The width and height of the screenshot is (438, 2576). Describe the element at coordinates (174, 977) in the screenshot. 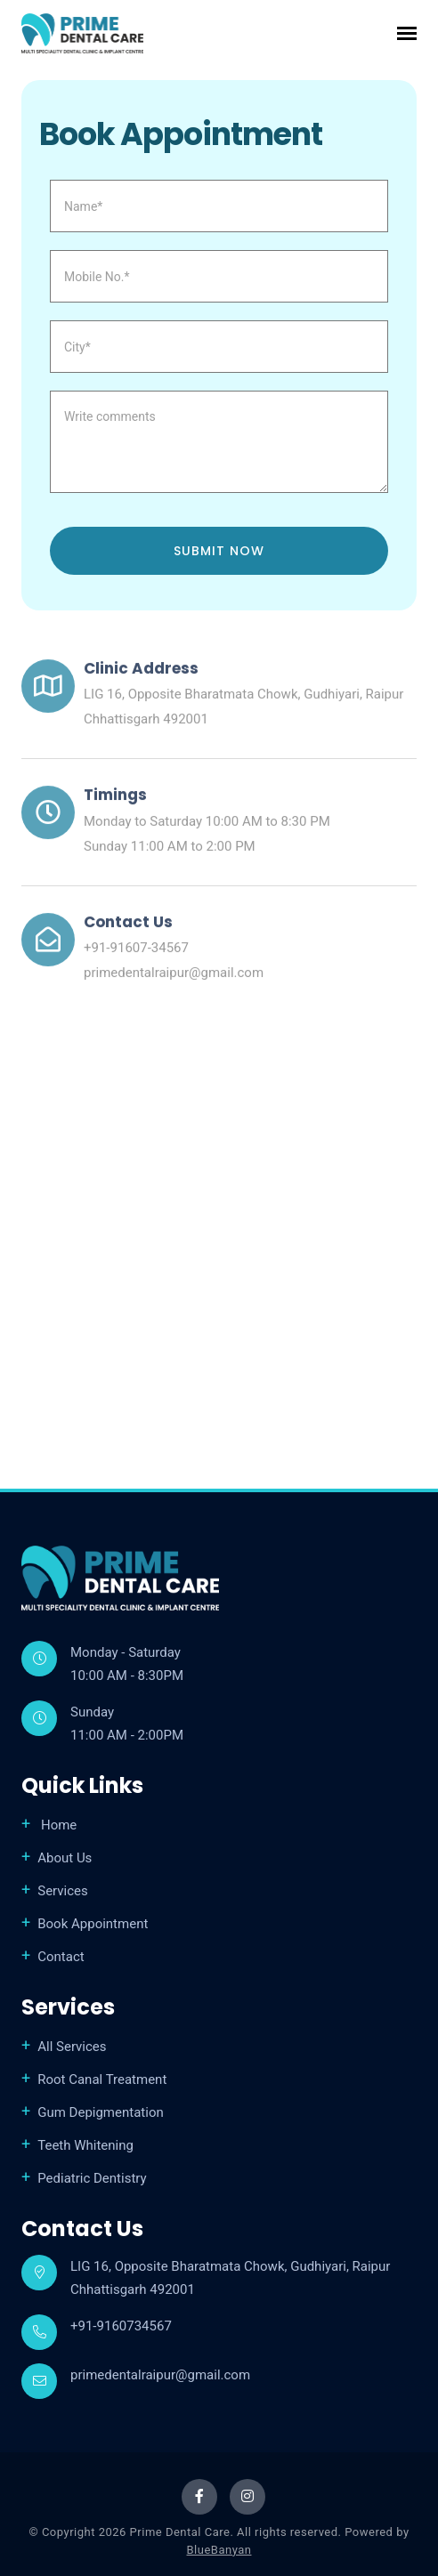

I see `primedentalraipur@gmail.com` at that location.